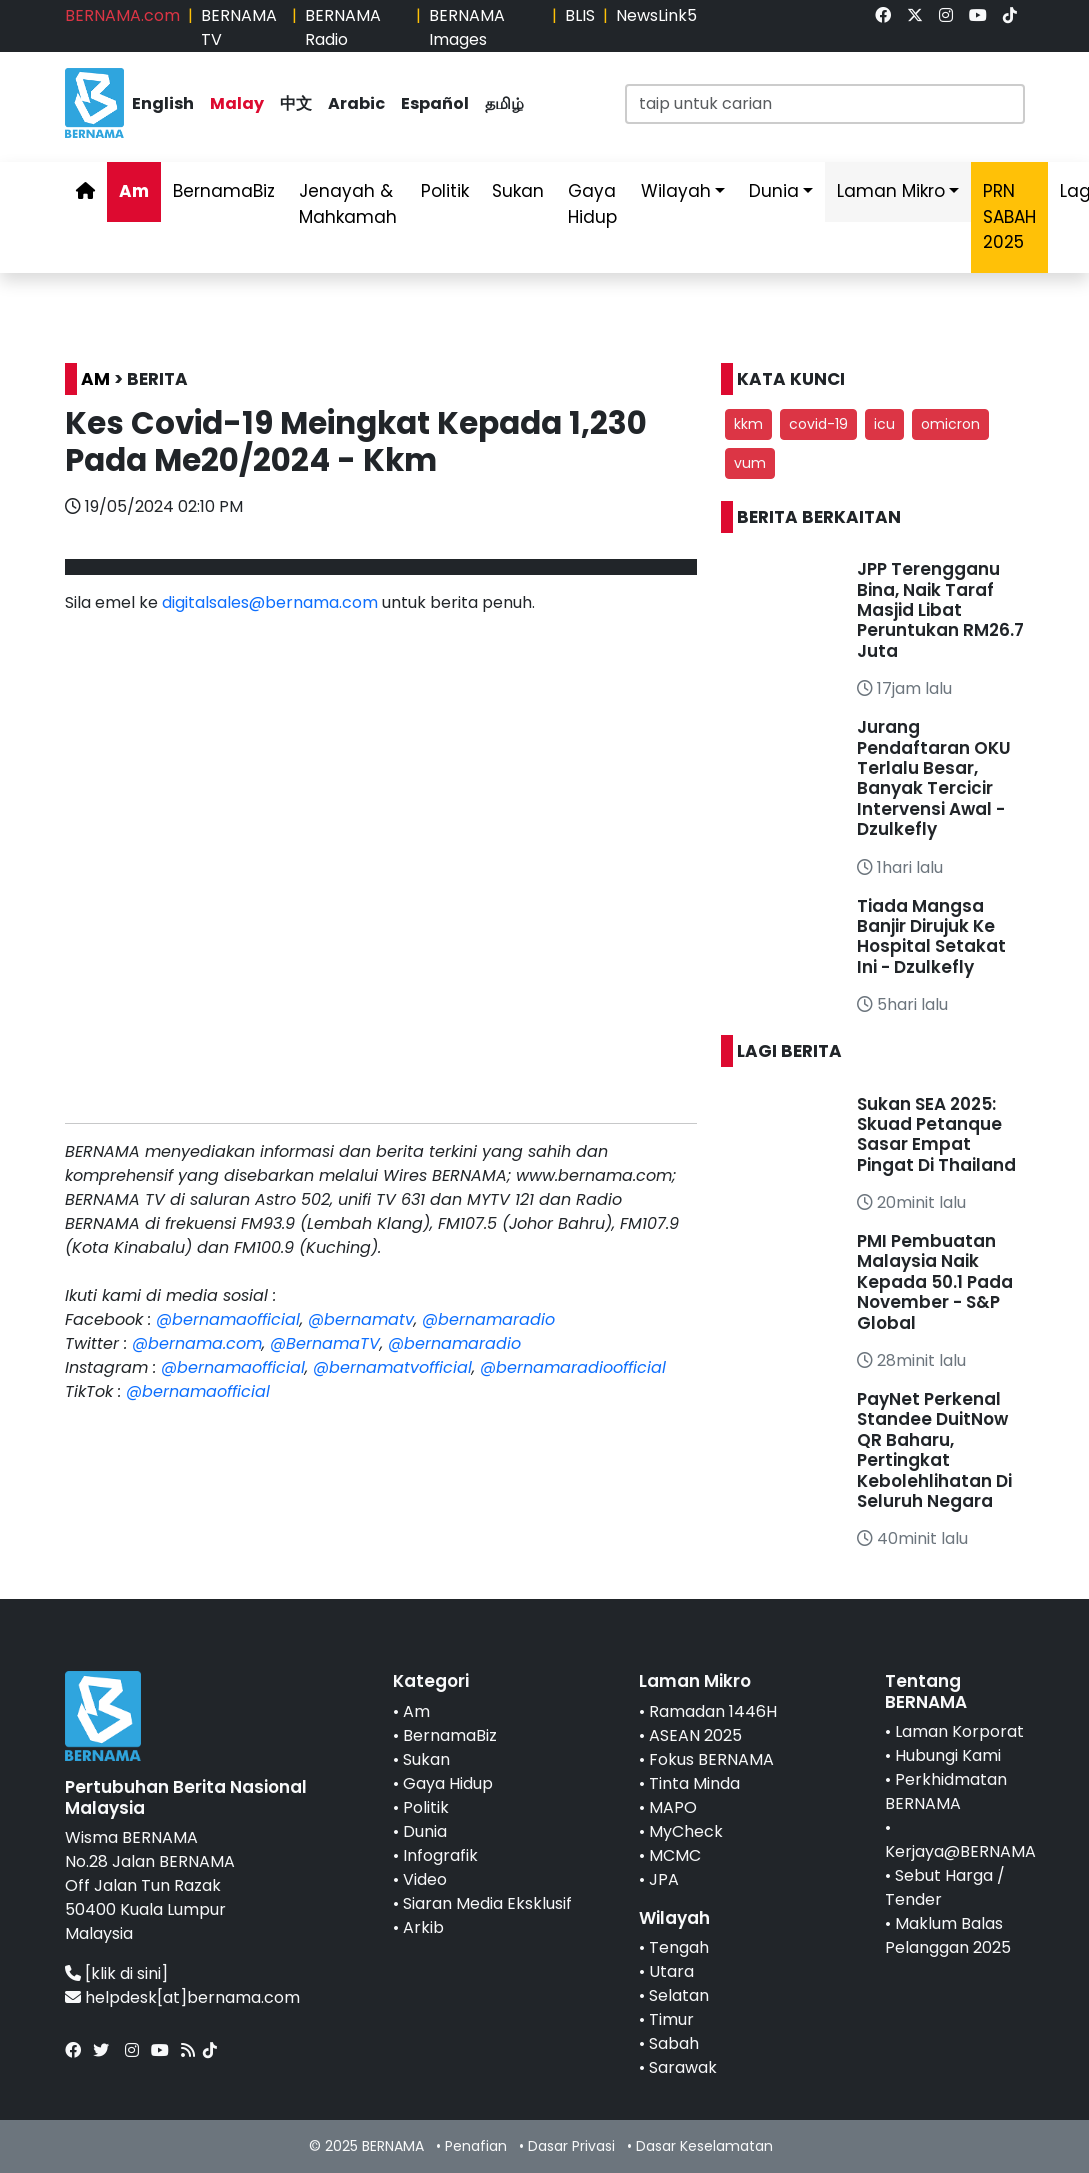 This screenshot has width=1089, height=2173. I want to click on digitalsales@bernama.com, so click(270, 602).